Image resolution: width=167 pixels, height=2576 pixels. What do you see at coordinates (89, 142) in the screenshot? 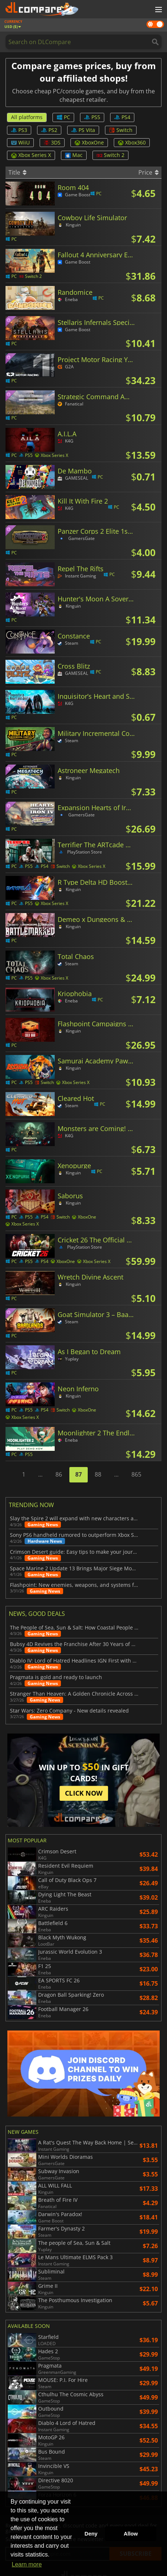
I see `XboxOne` at bounding box center [89, 142].